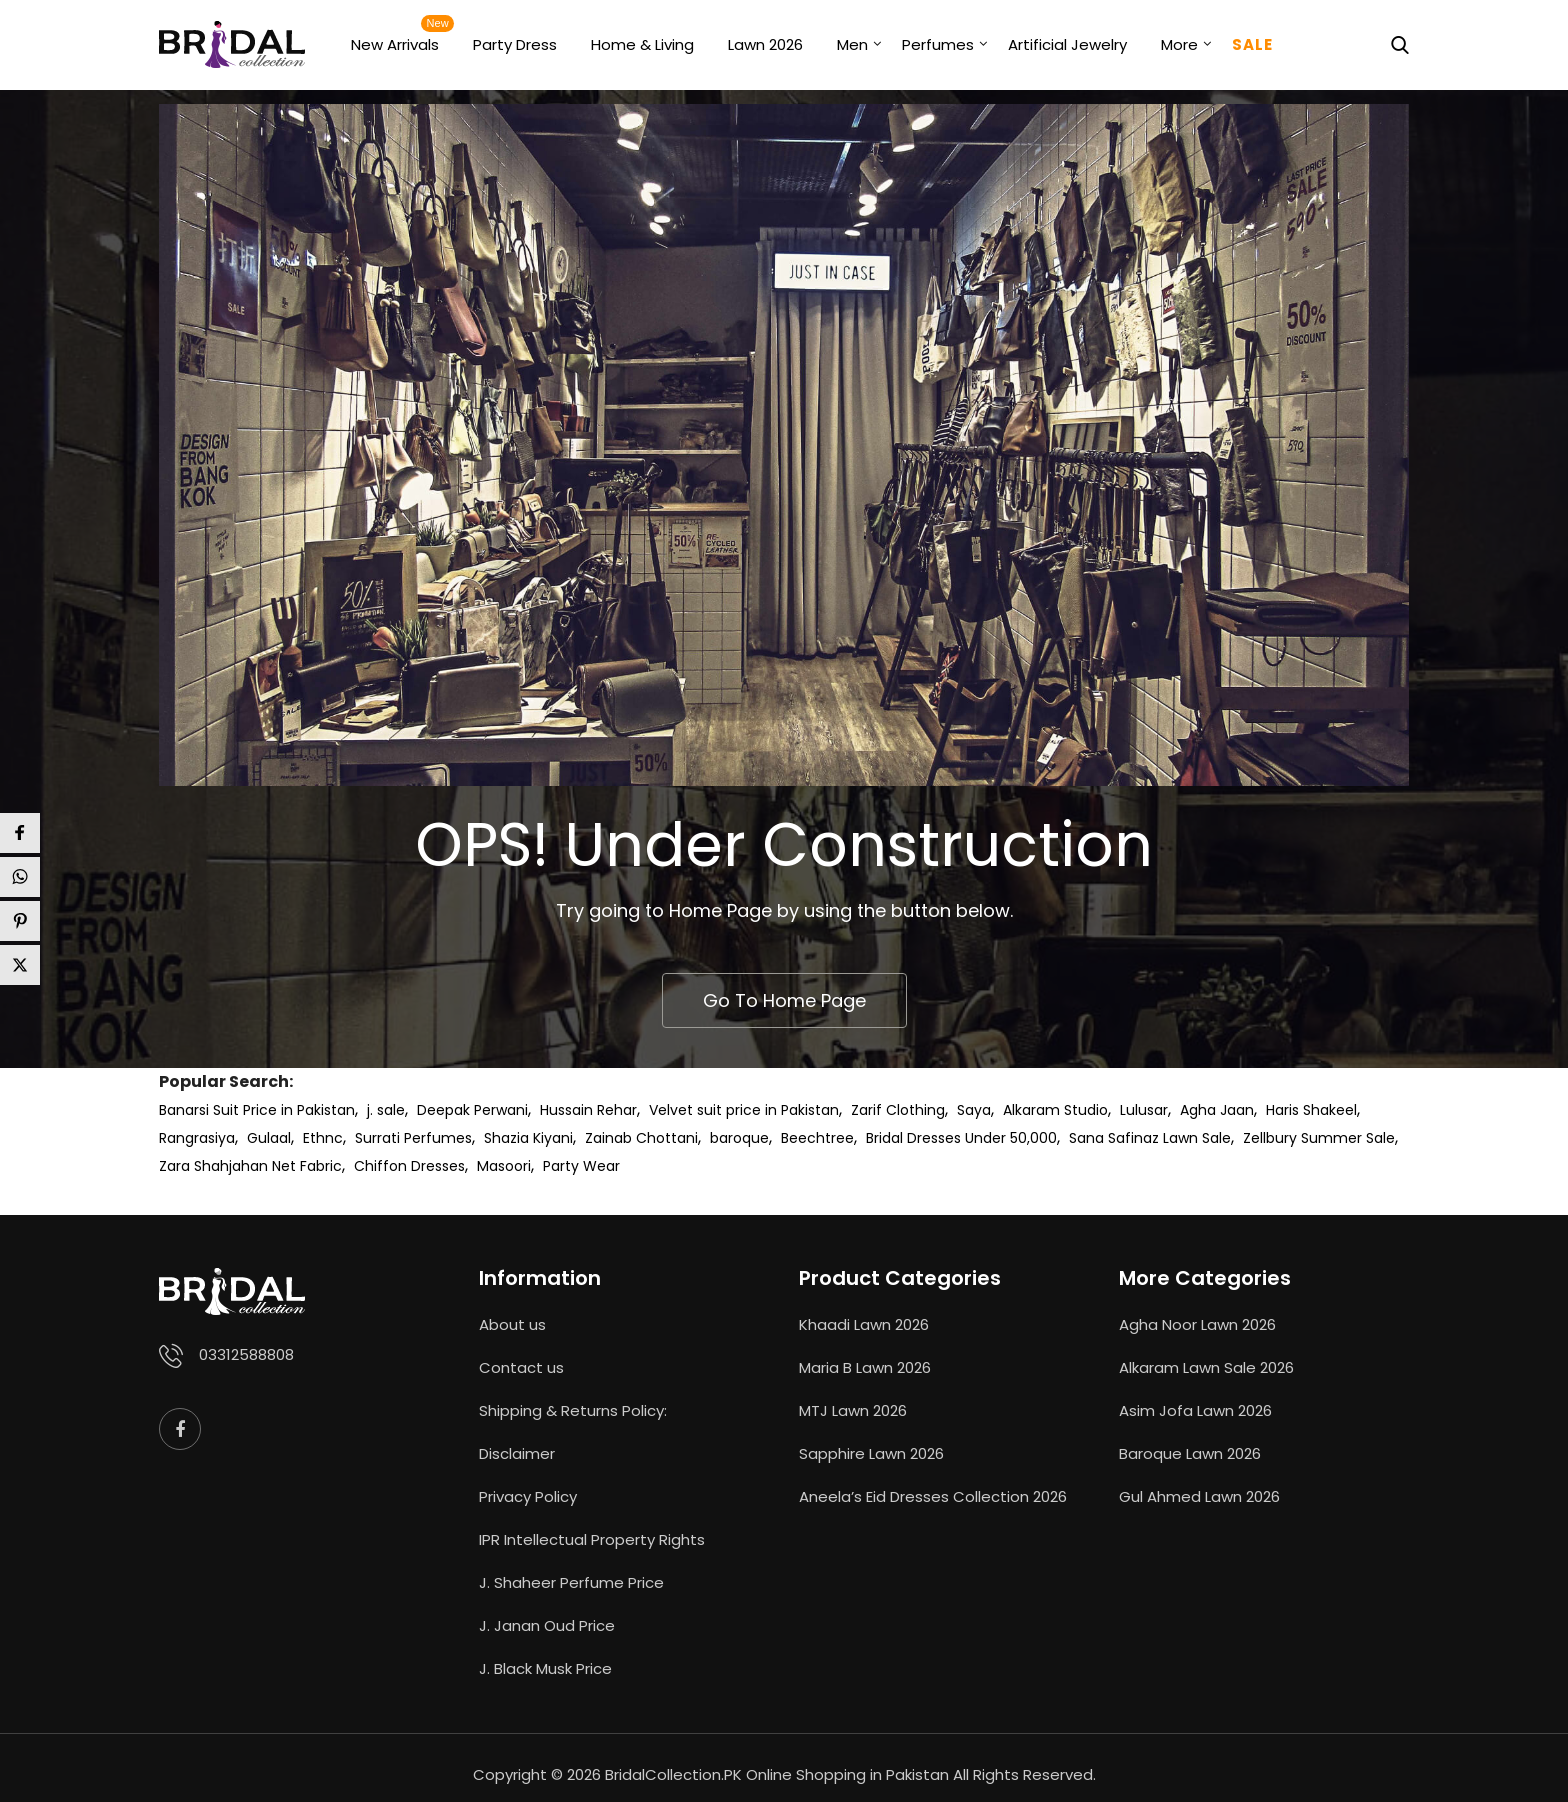  I want to click on Zainab Chottani, so click(641, 1138).